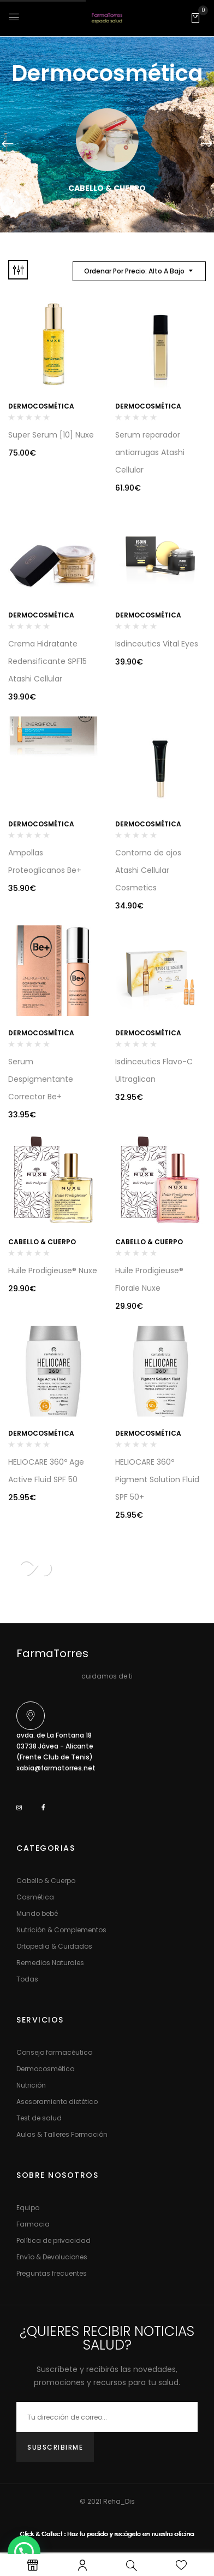 This screenshot has height=2576, width=214. I want to click on Todas, so click(27, 1979).